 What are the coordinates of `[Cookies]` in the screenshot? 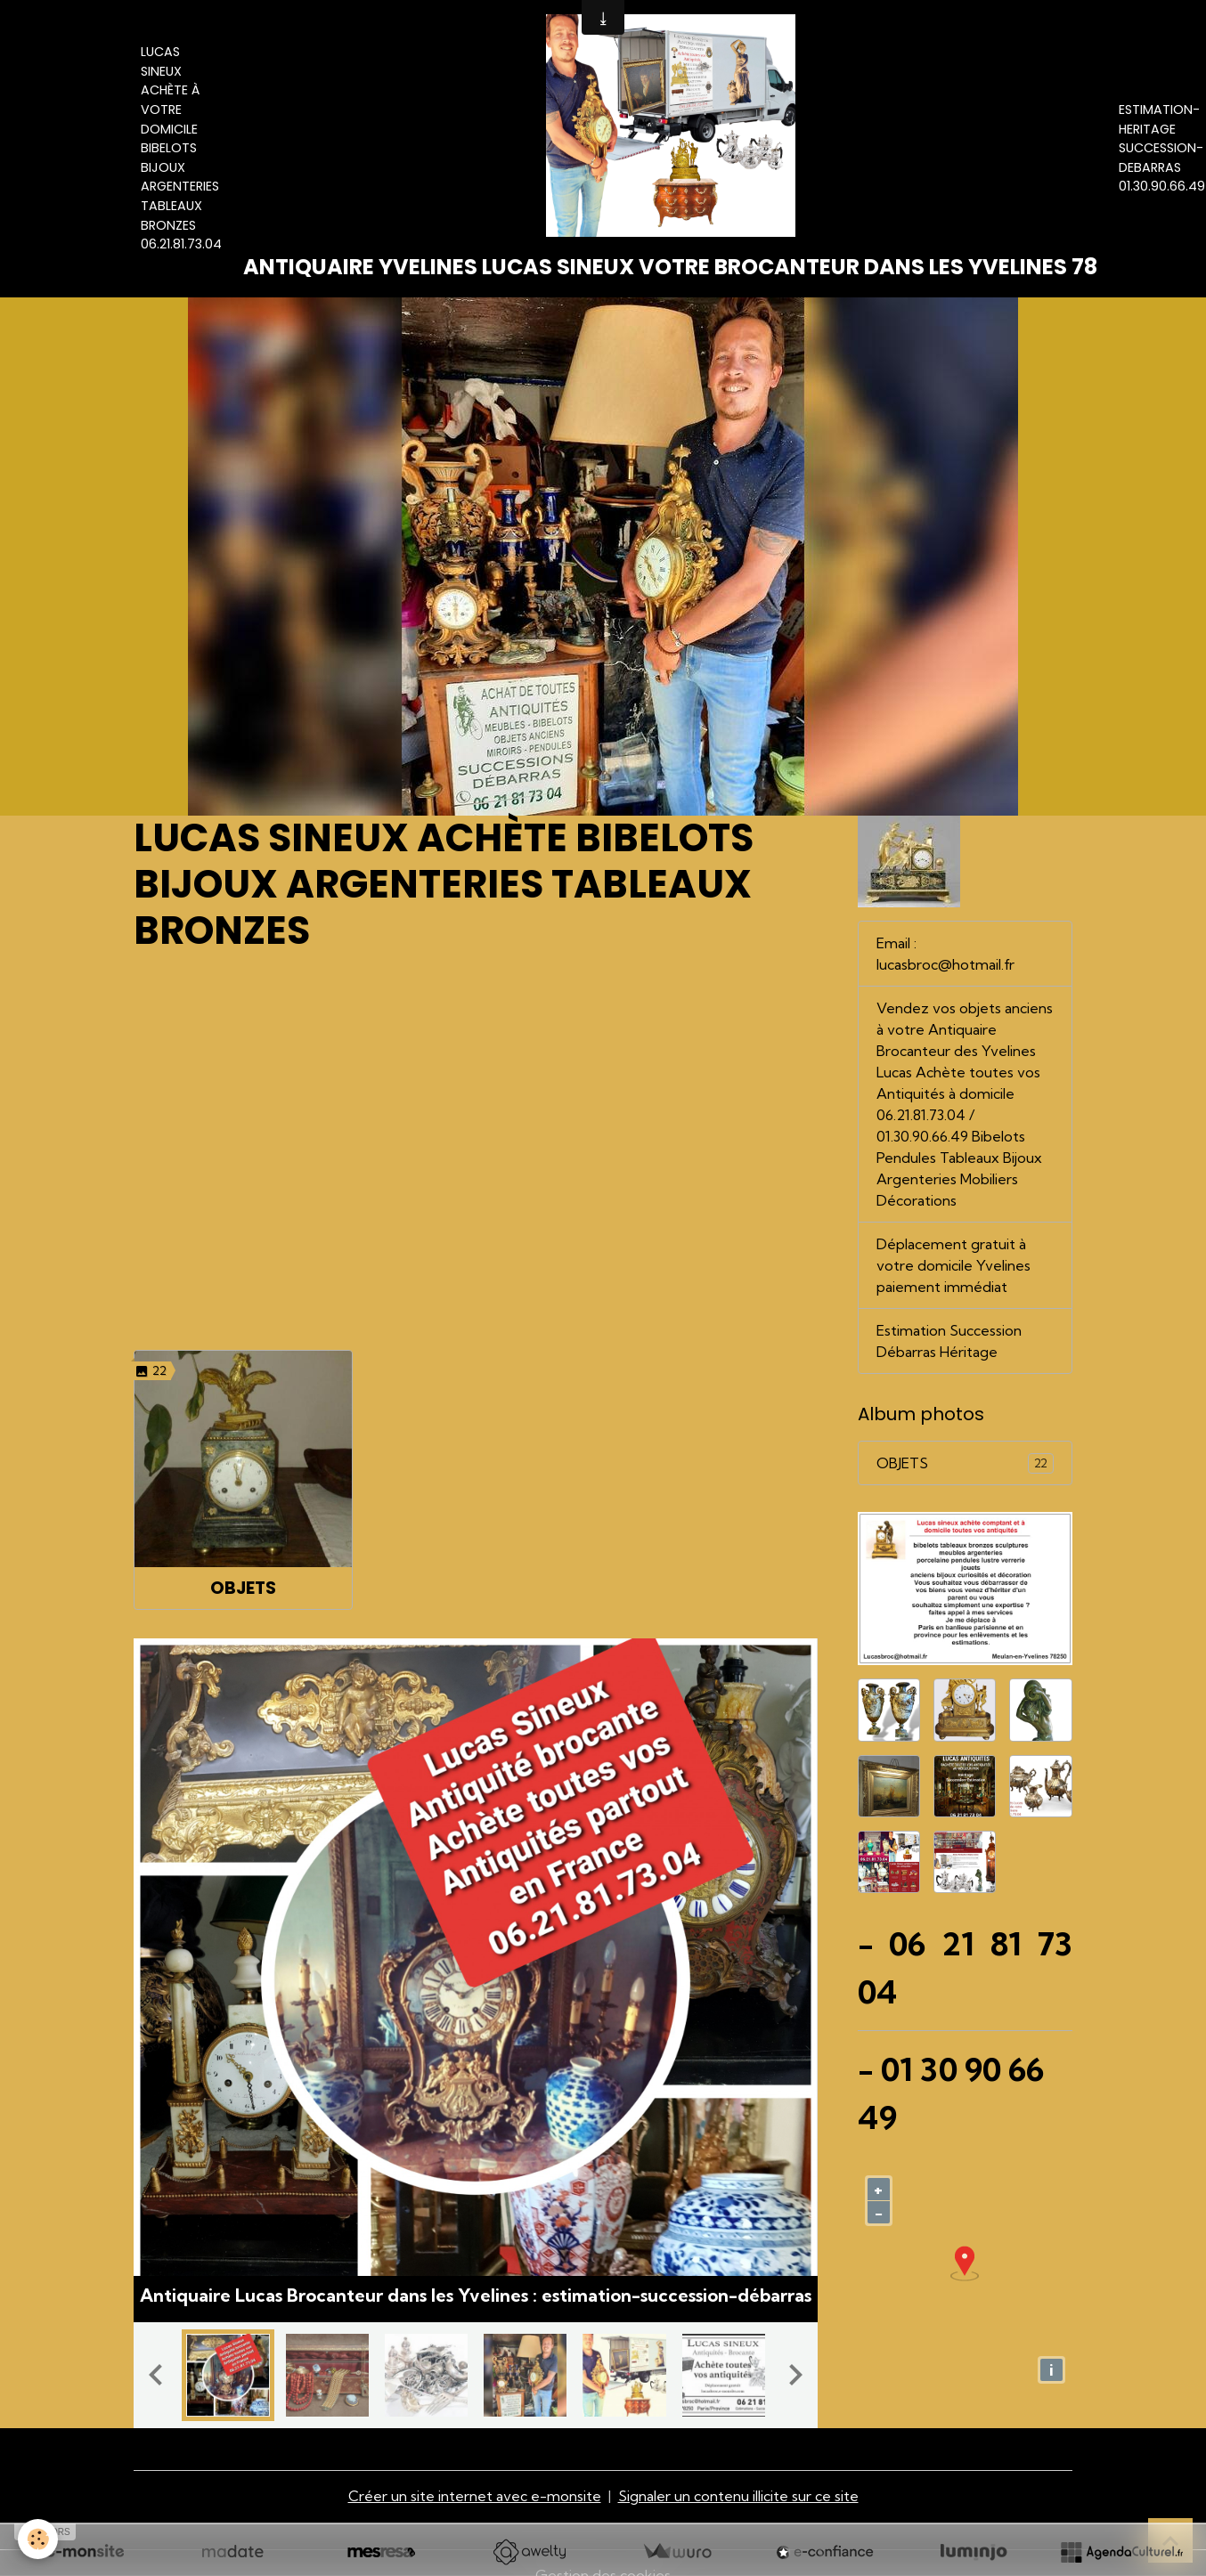 It's located at (38, 2539).